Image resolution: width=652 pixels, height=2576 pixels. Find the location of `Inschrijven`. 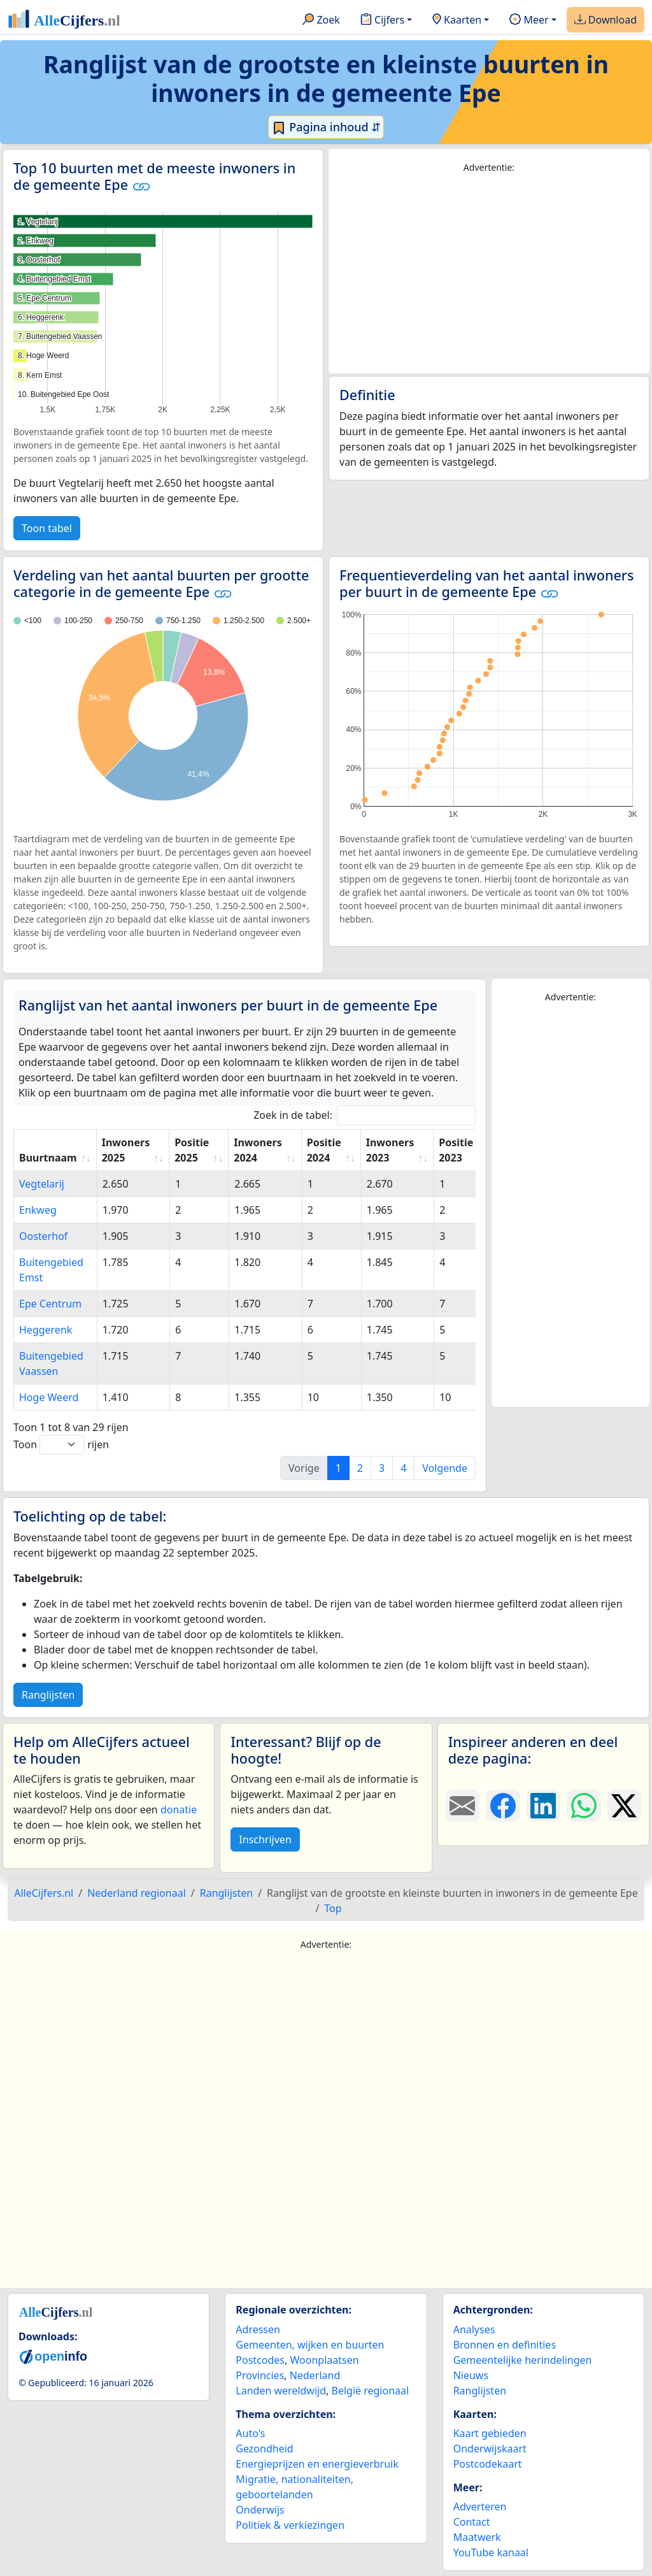

Inschrijven is located at coordinates (265, 1839).